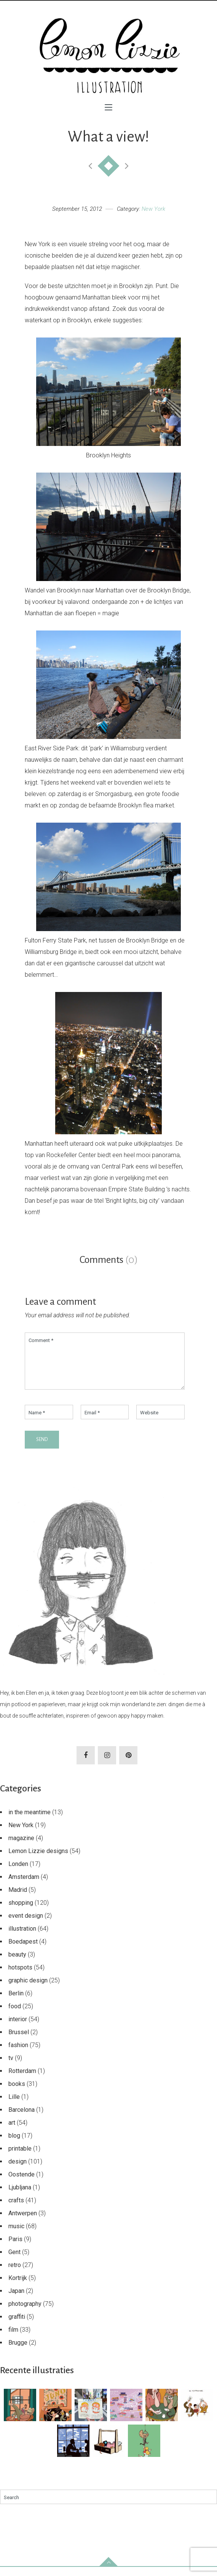  I want to click on Antwerpen, so click(22, 2222).